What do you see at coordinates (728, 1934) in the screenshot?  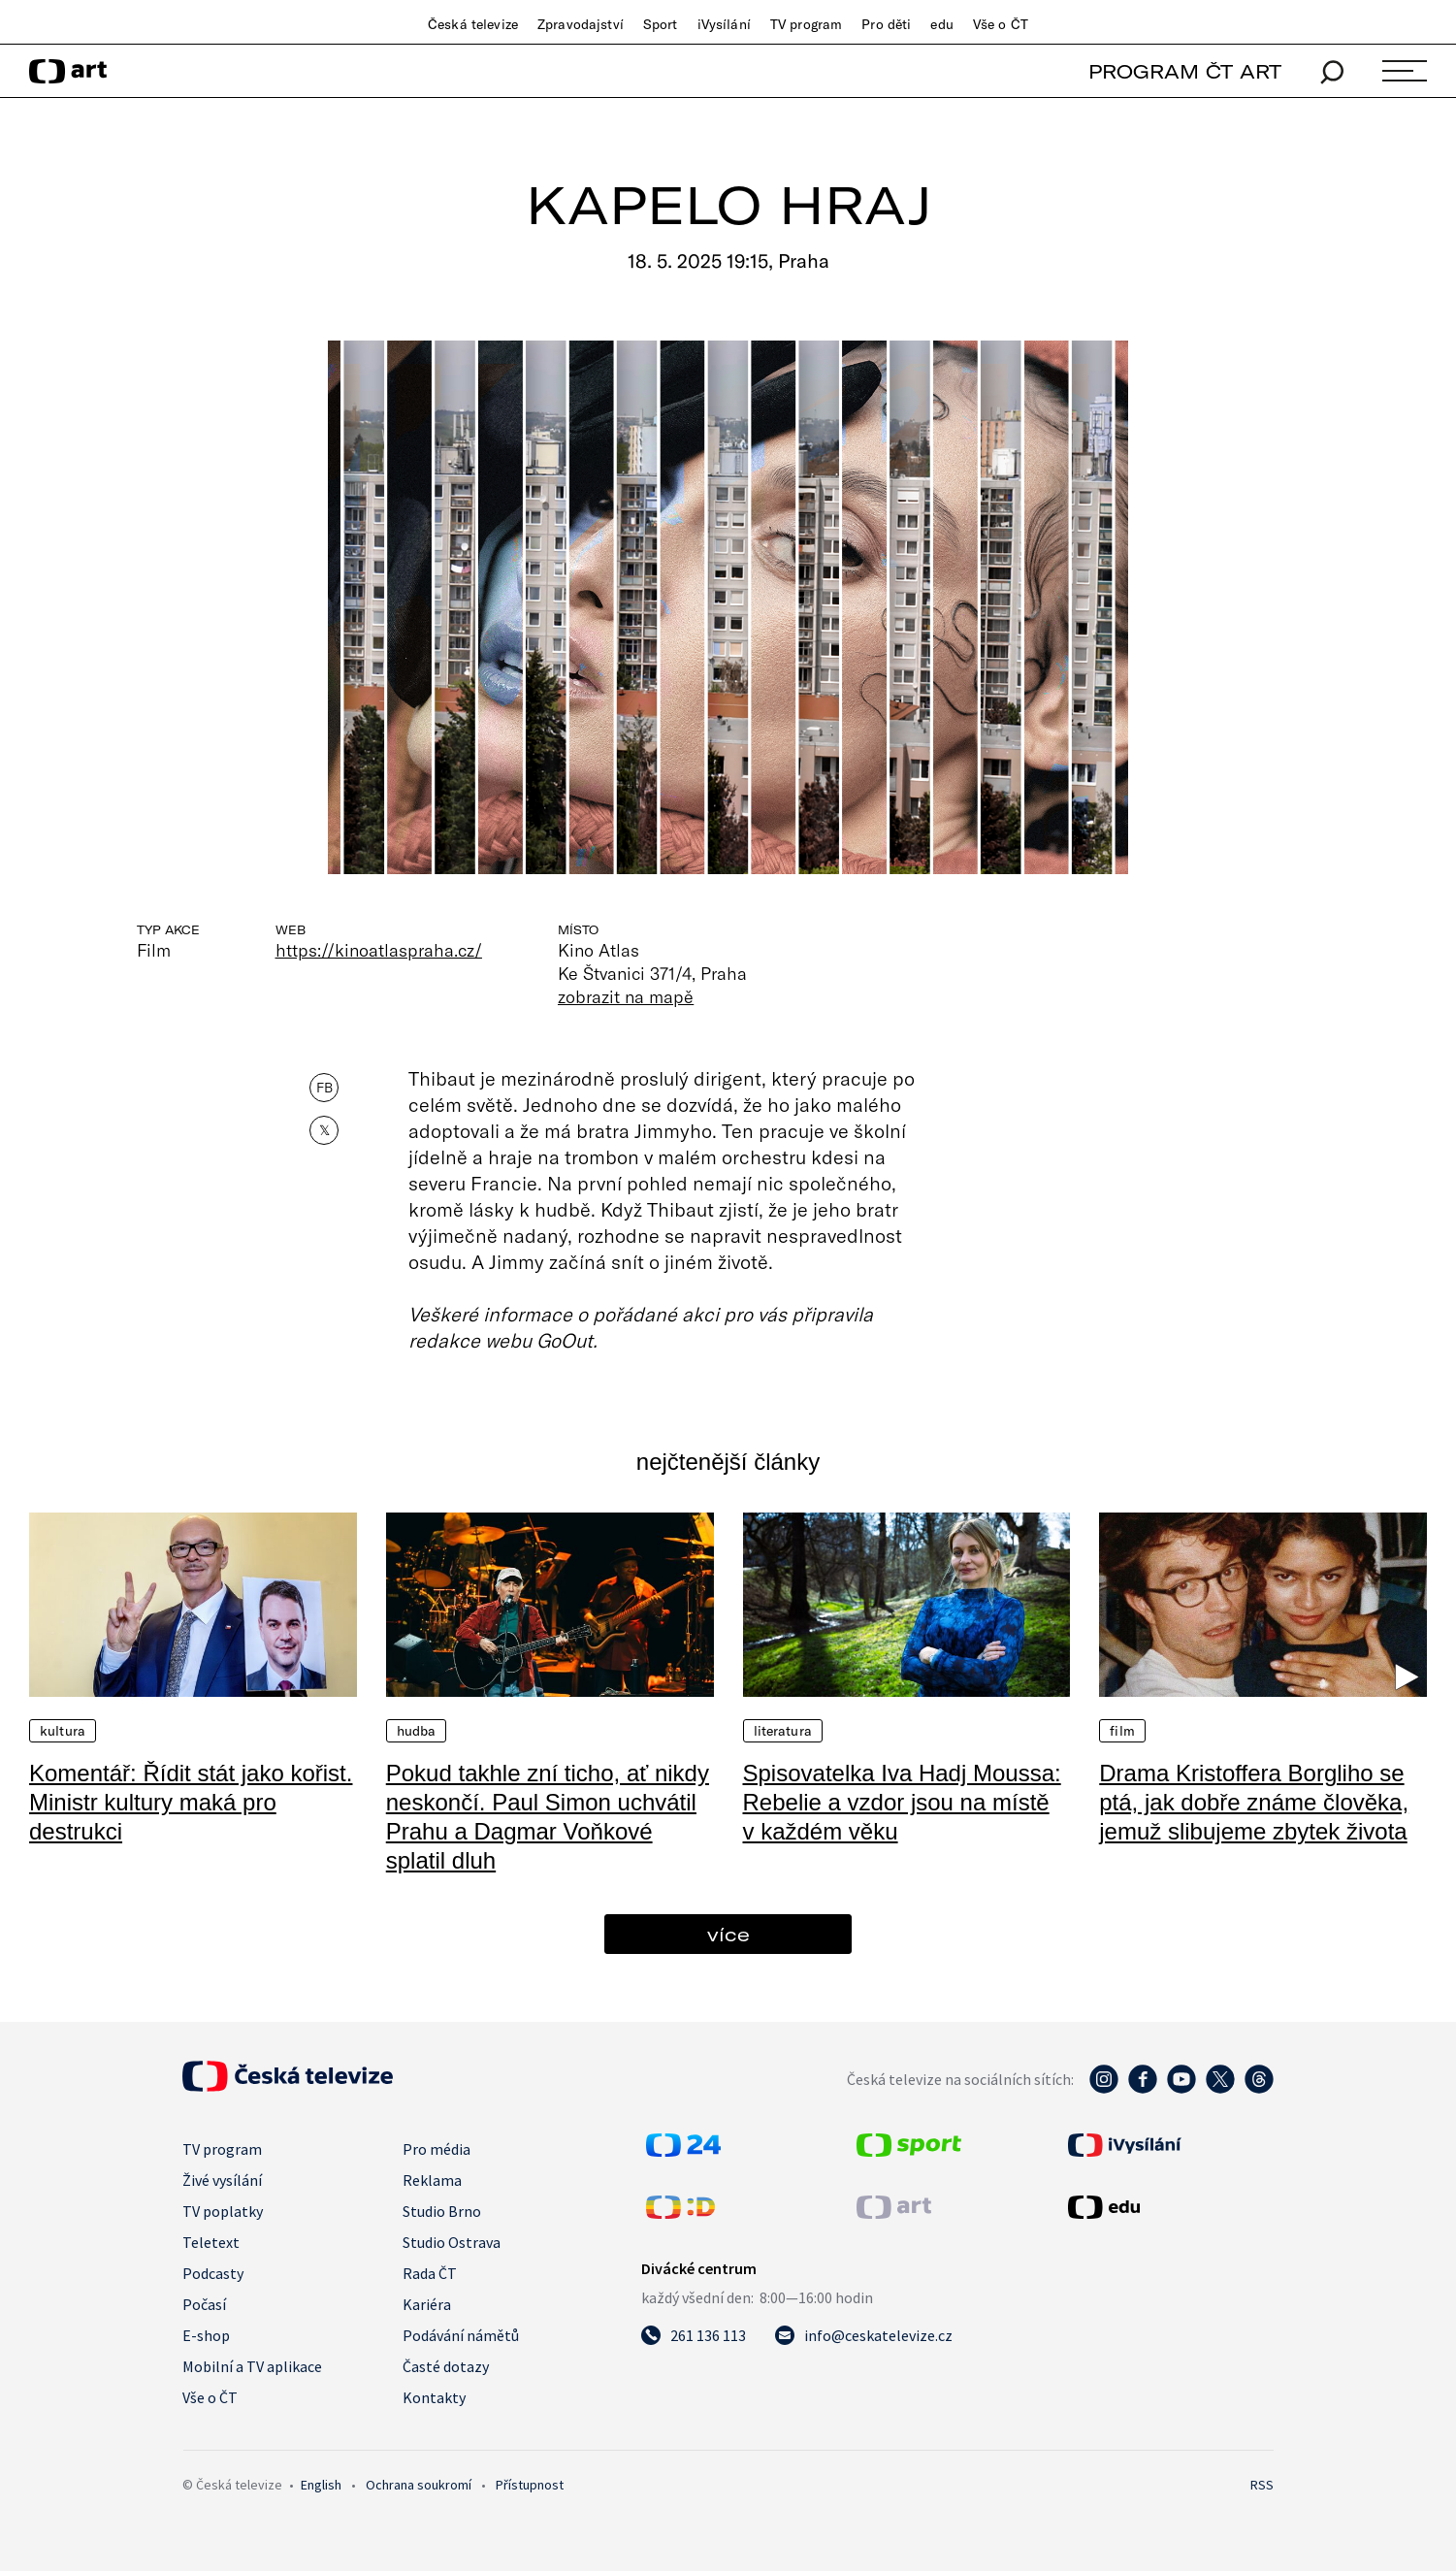 I see `více` at bounding box center [728, 1934].